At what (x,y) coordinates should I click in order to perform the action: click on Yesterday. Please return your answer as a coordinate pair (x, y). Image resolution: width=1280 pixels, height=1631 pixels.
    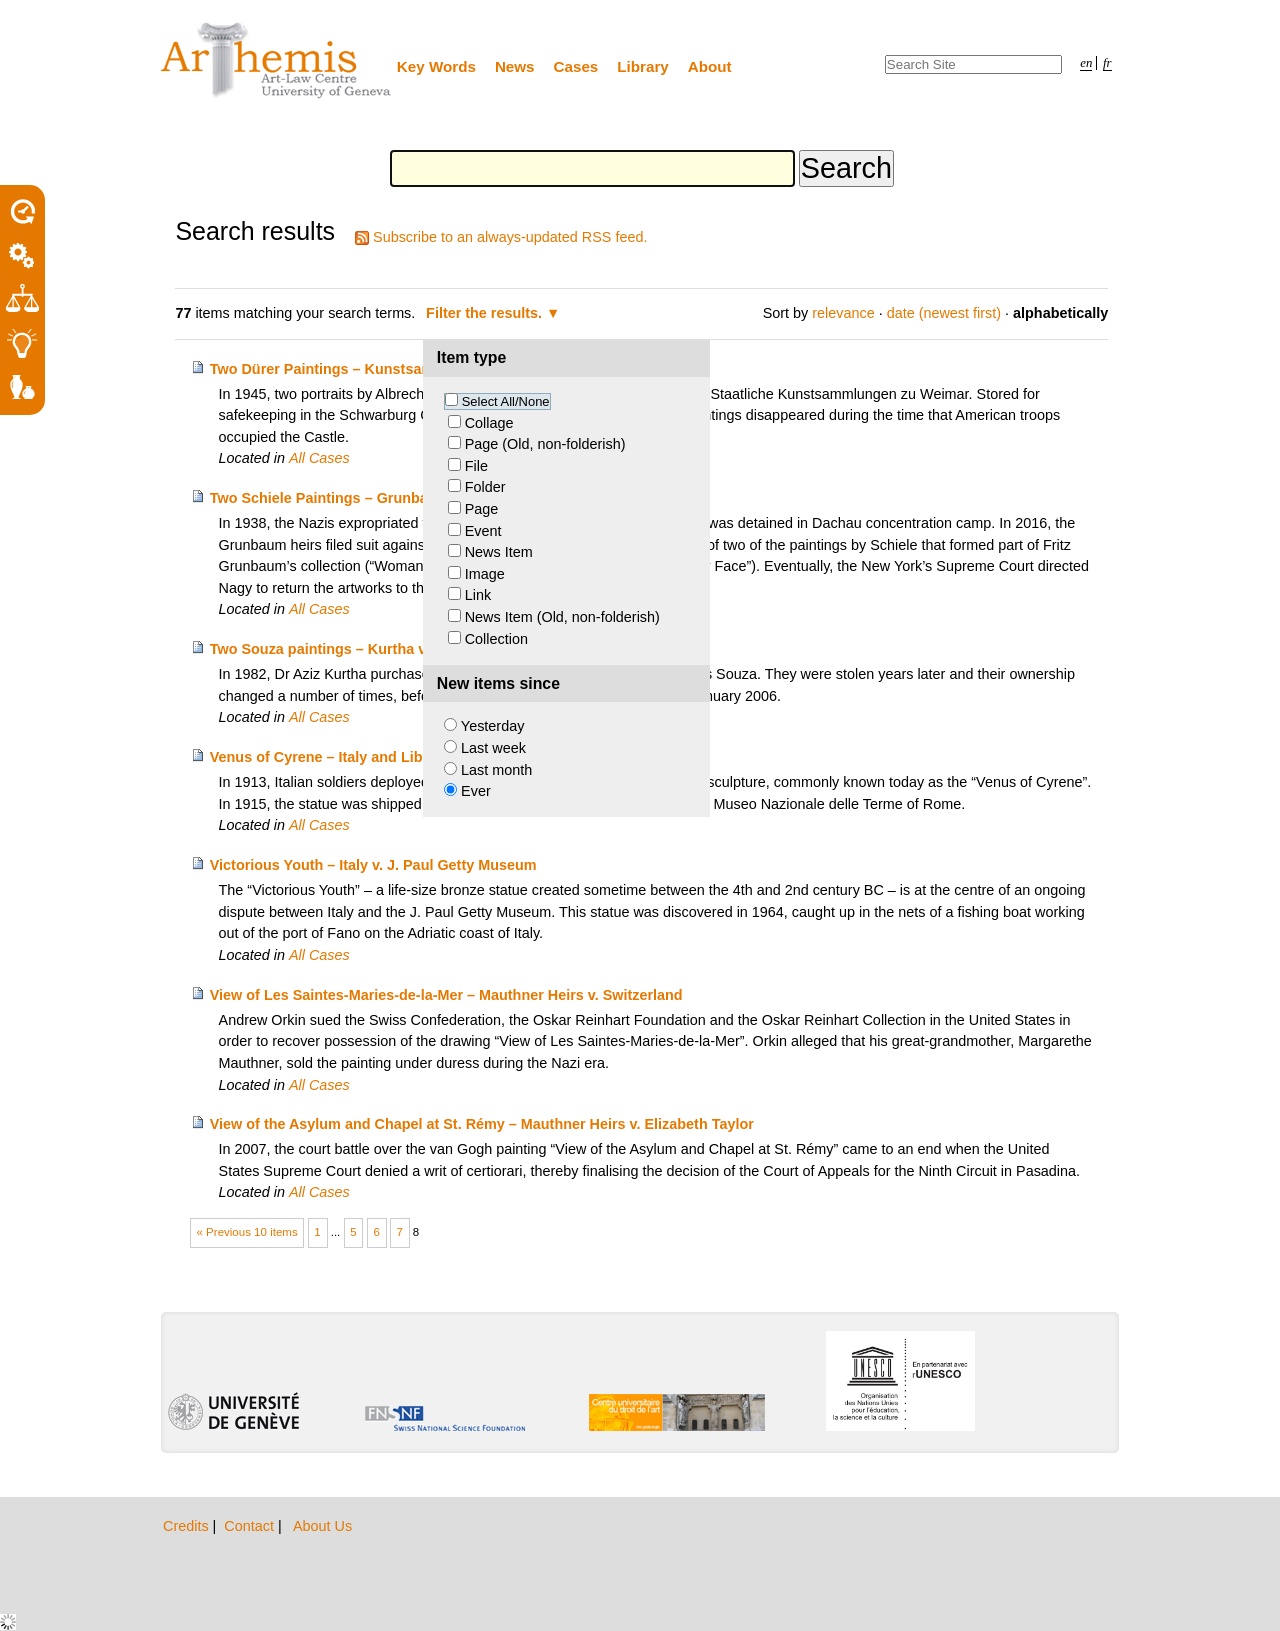
    Looking at the image, I should click on (492, 726).